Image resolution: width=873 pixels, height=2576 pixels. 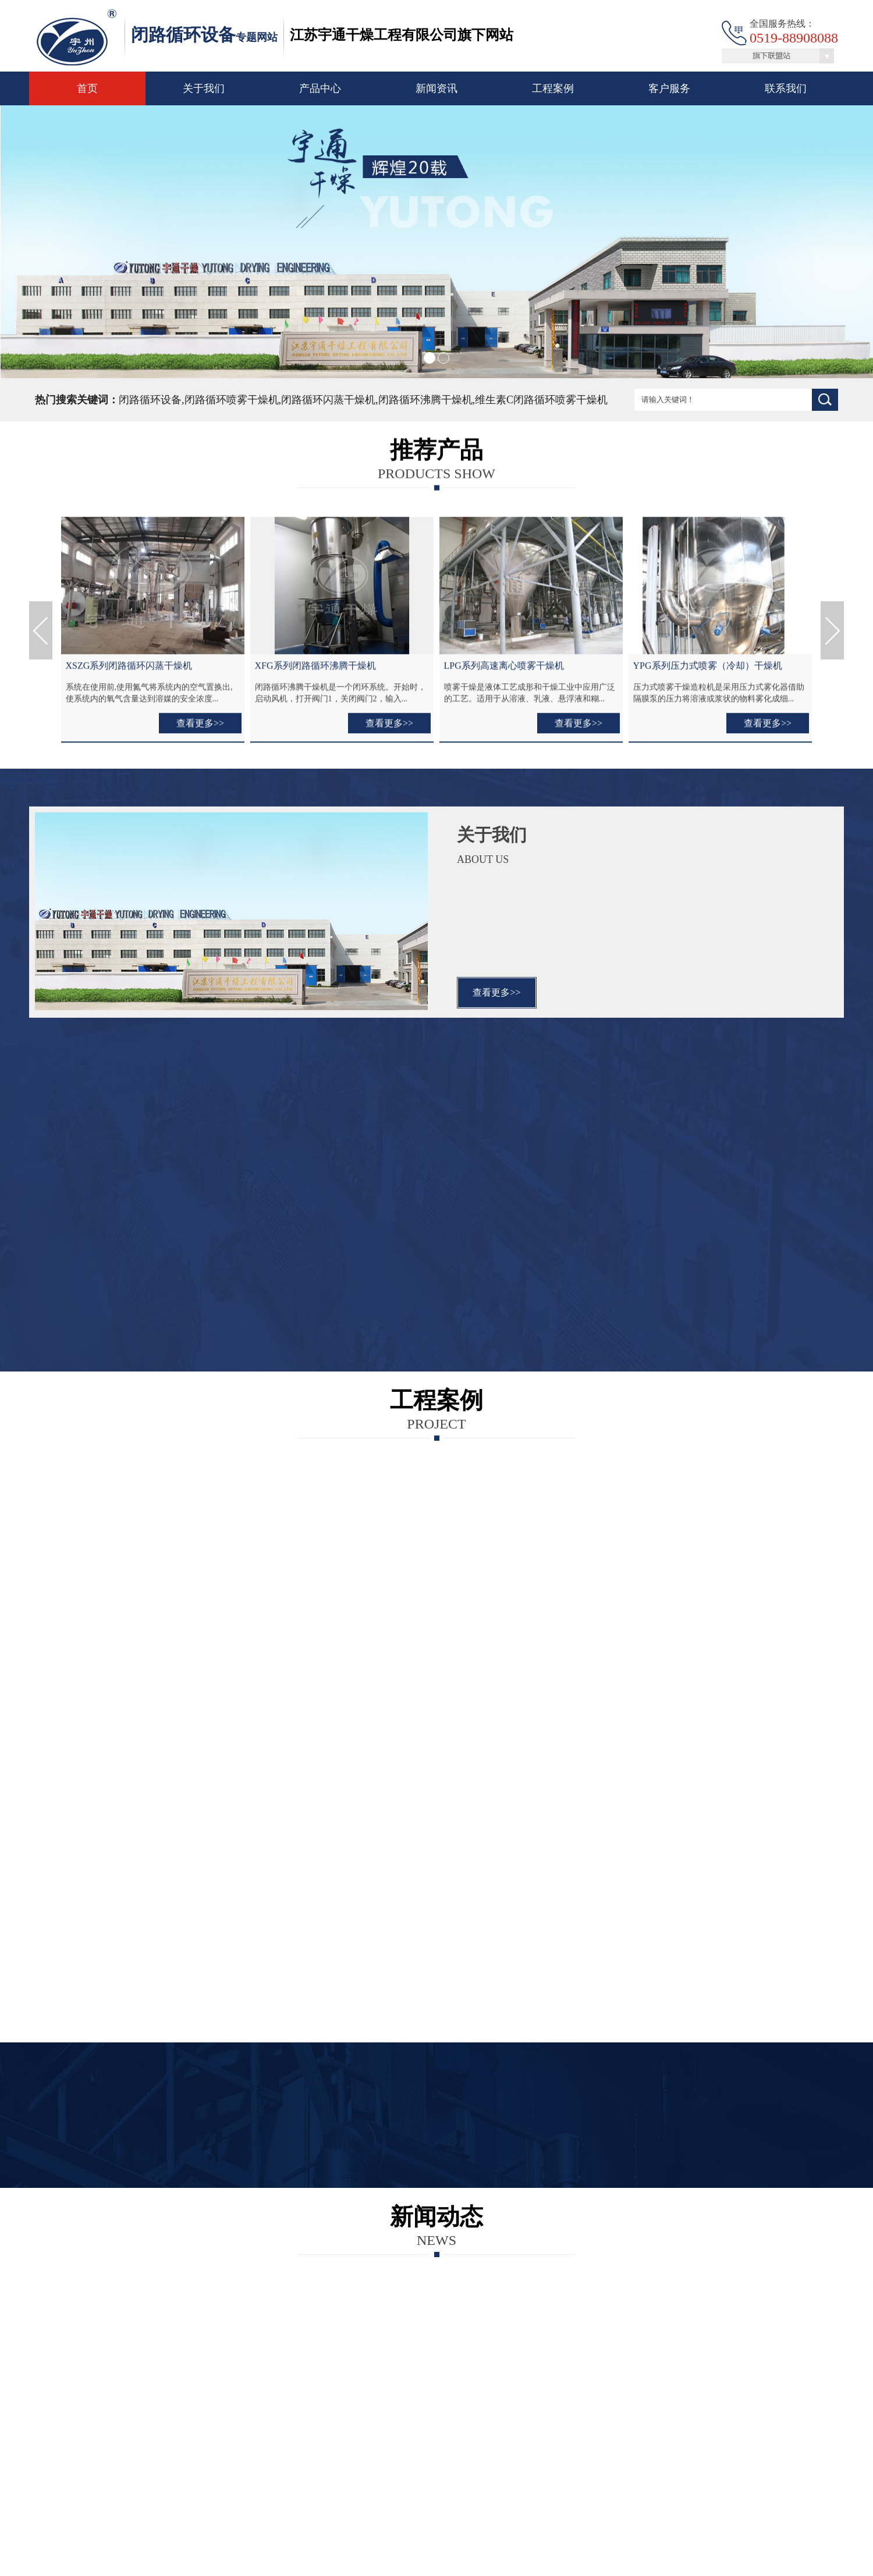 What do you see at coordinates (669, 88) in the screenshot?
I see `客户服务` at bounding box center [669, 88].